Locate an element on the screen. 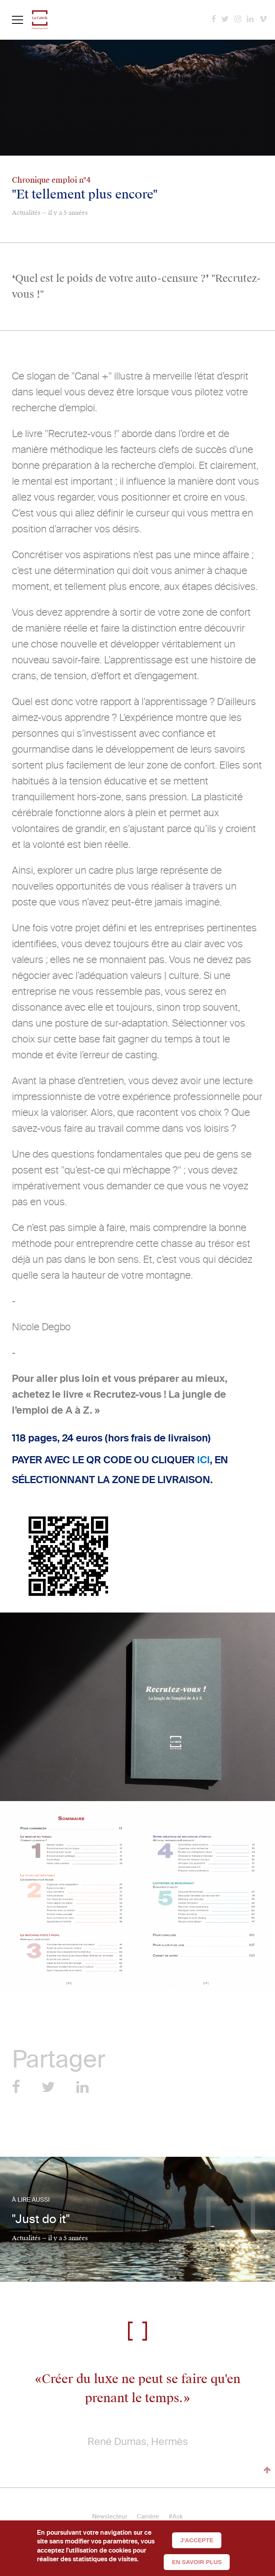 The image size is (275, 2576). Carrière is located at coordinates (148, 2516).